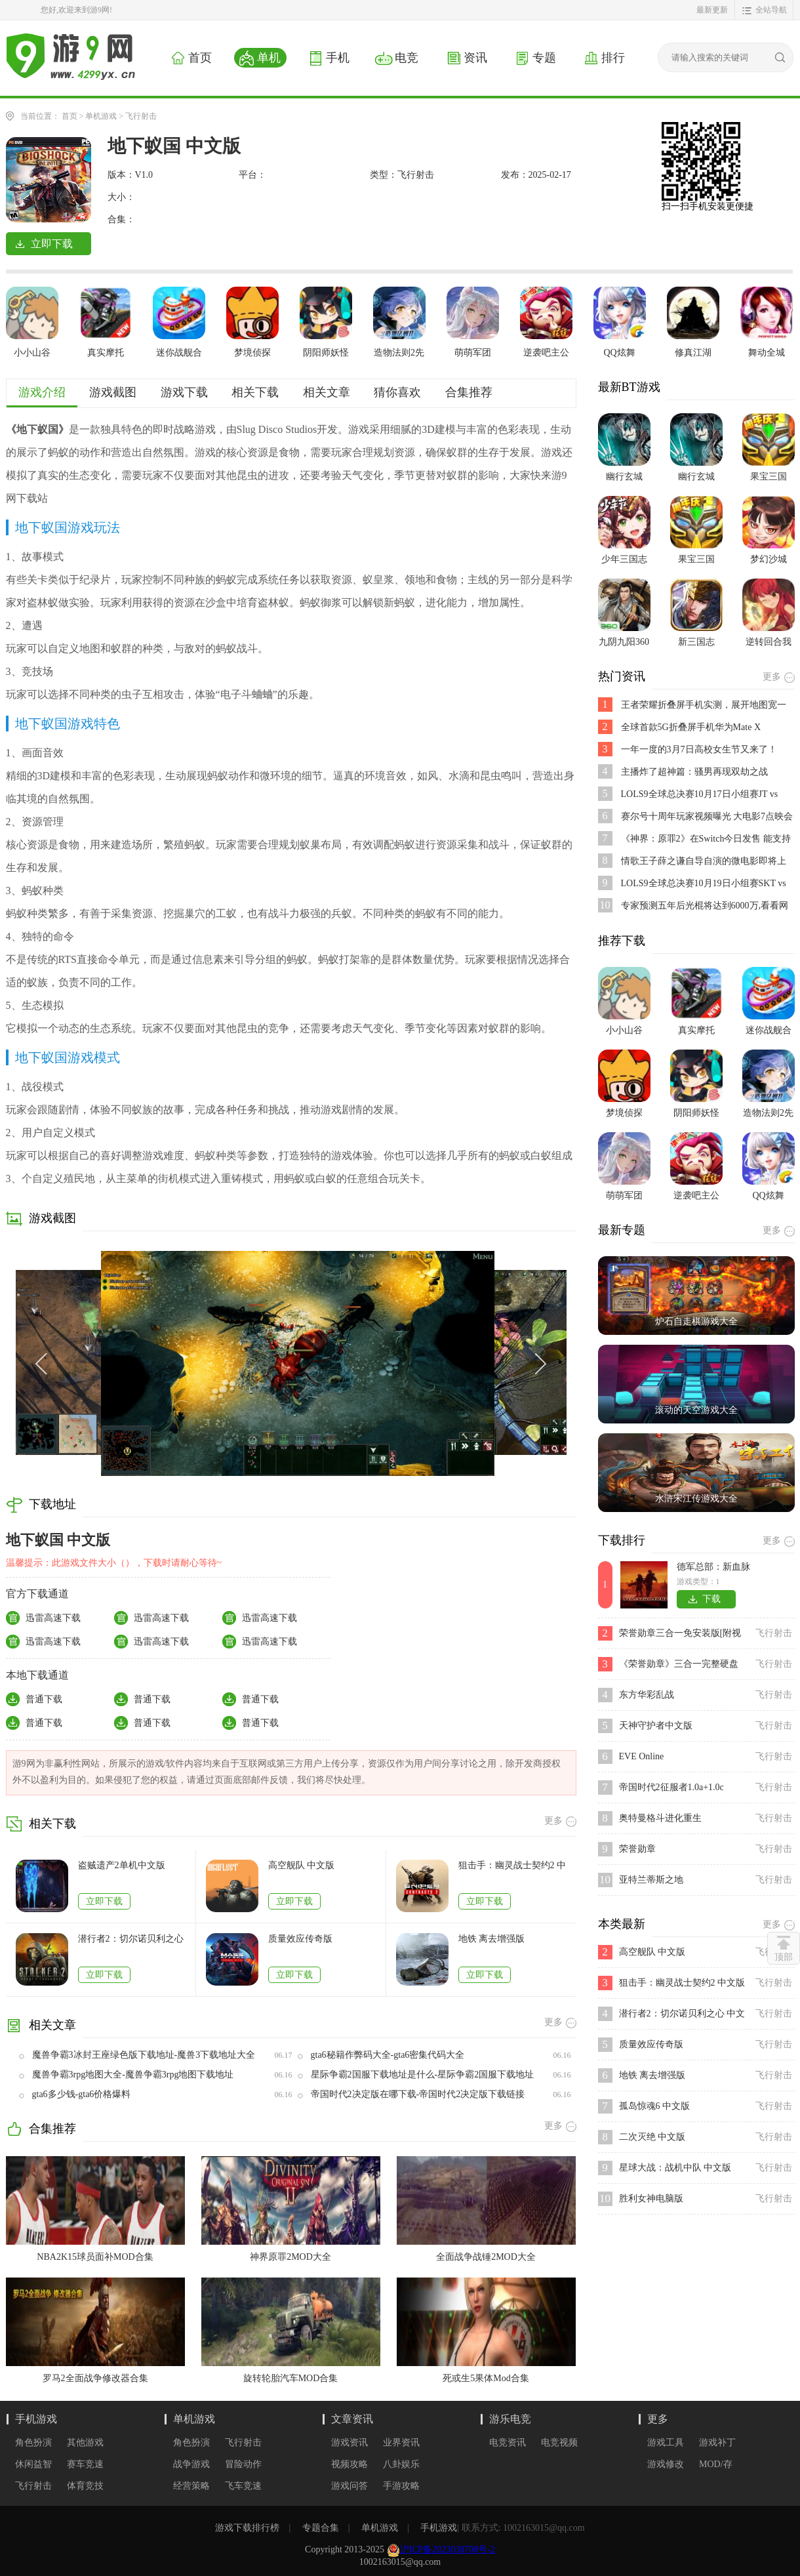  Describe the element at coordinates (707, 817) in the screenshot. I see `赛尔号十周年玩家视频曝光 大电影7点映会活动开启` at that location.